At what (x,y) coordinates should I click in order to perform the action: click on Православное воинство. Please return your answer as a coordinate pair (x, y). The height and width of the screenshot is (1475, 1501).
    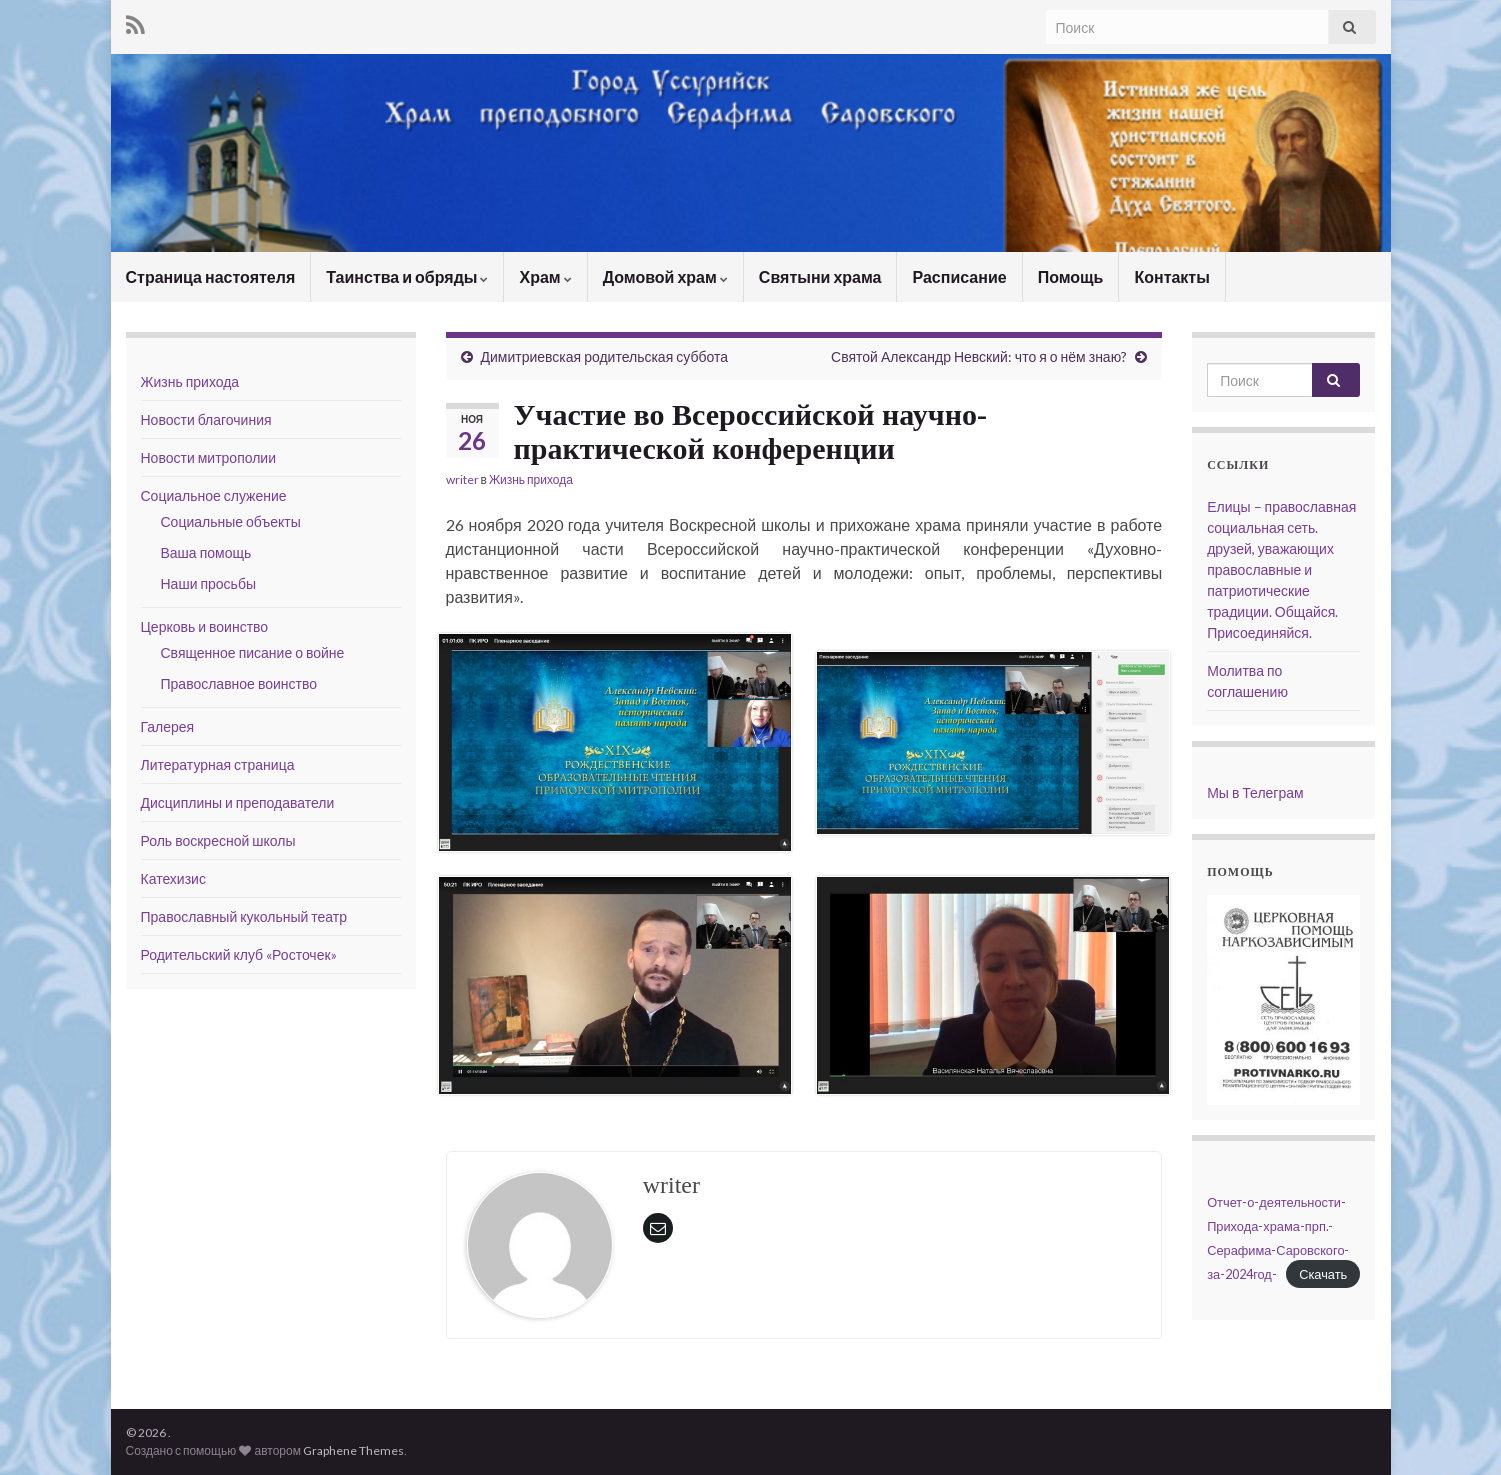
    Looking at the image, I should click on (239, 683).